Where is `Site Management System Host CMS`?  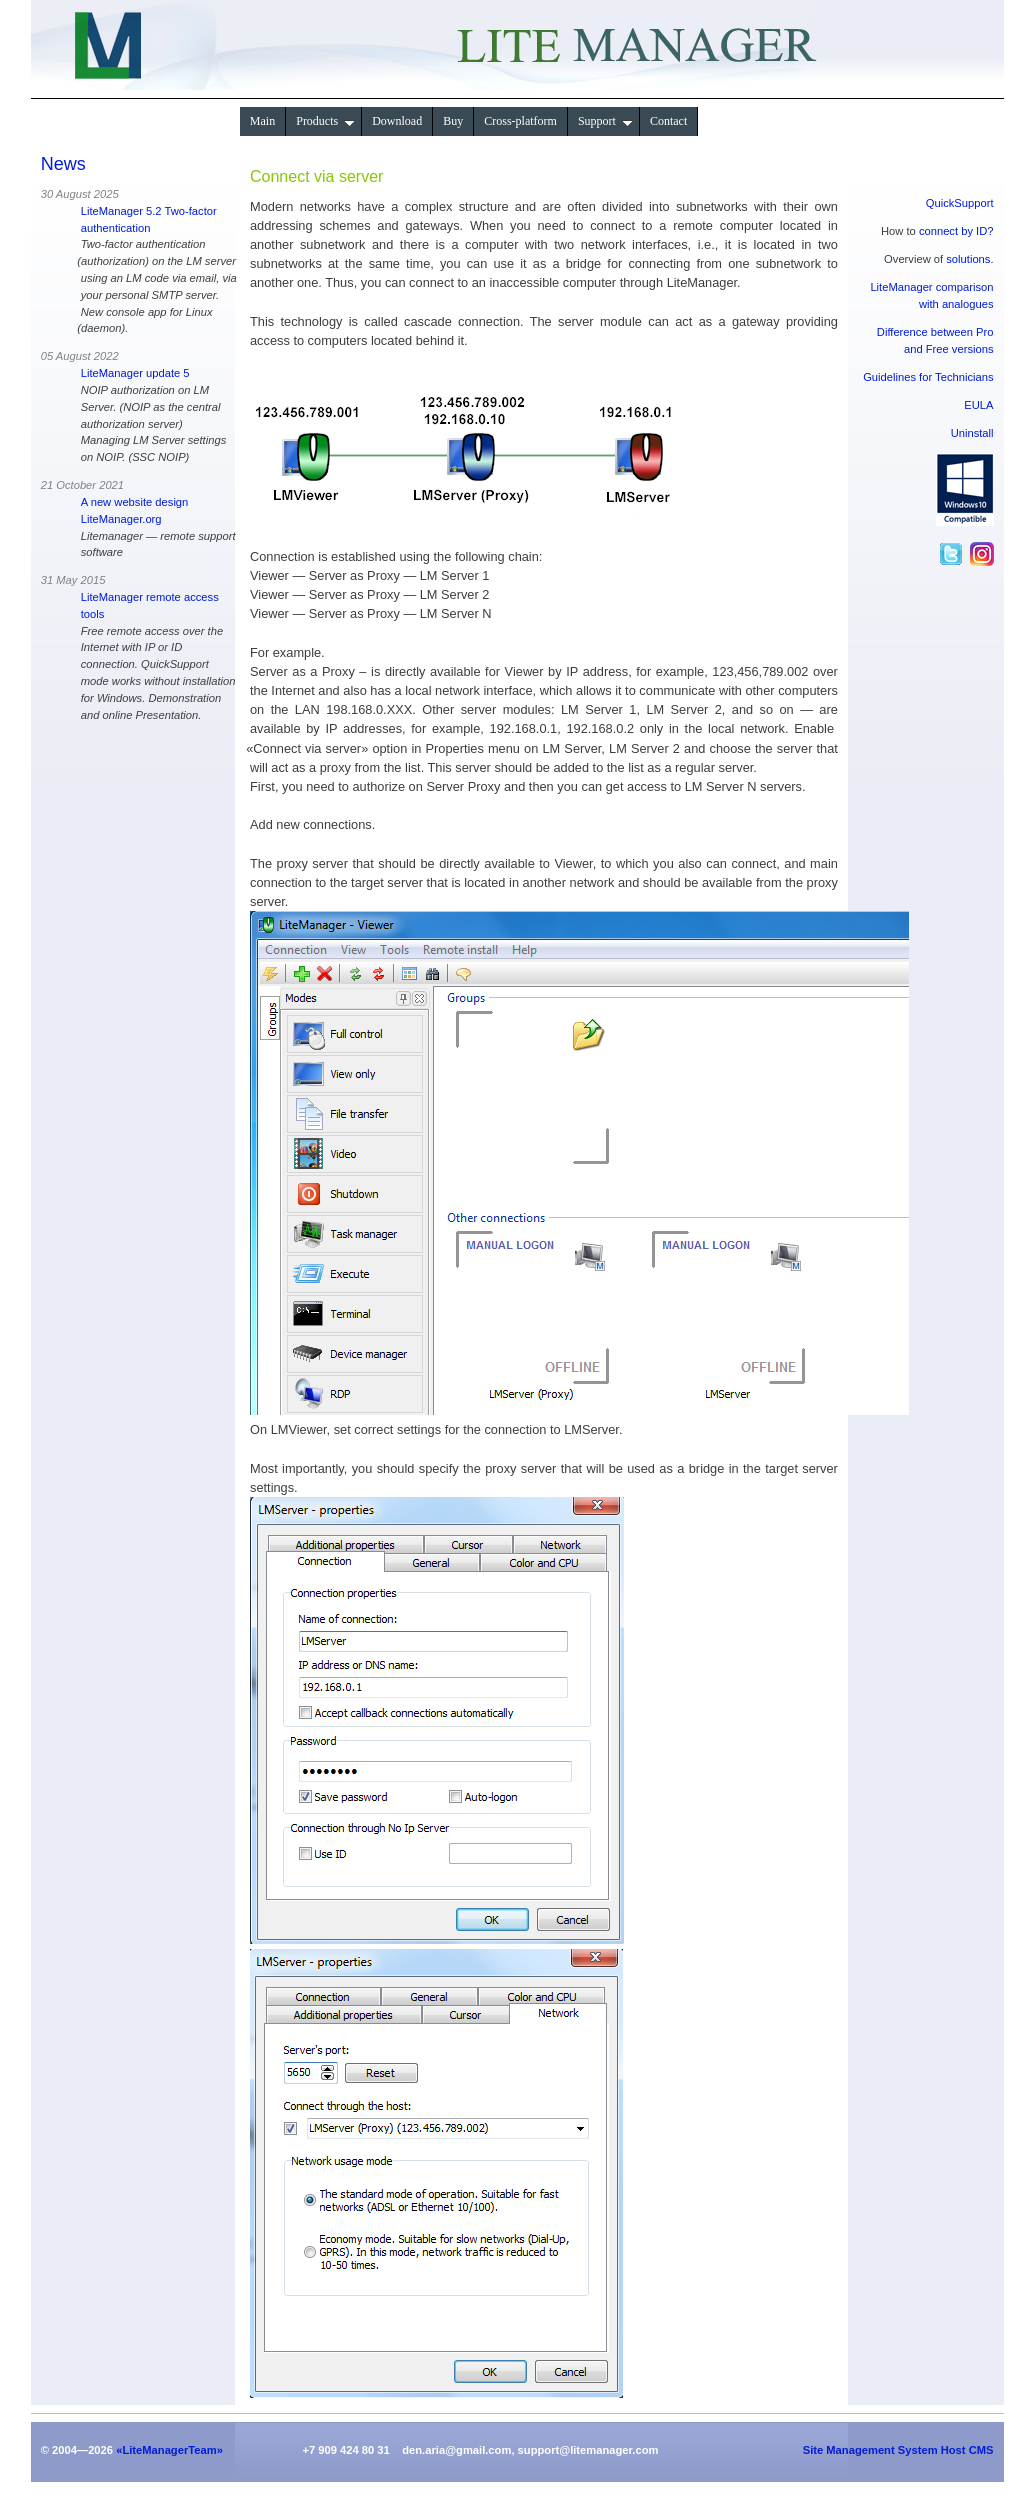 Site Management System Host CMS is located at coordinates (898, 2450).